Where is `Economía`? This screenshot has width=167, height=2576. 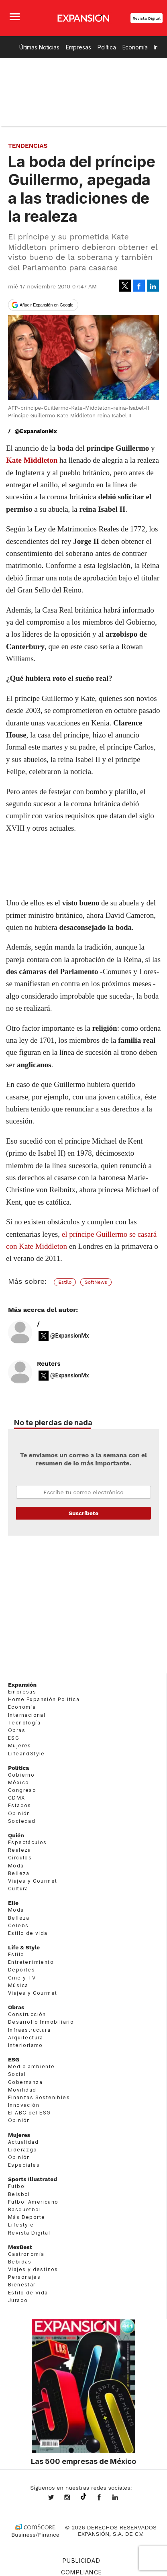 Economía is located at coordinates (135, 47).